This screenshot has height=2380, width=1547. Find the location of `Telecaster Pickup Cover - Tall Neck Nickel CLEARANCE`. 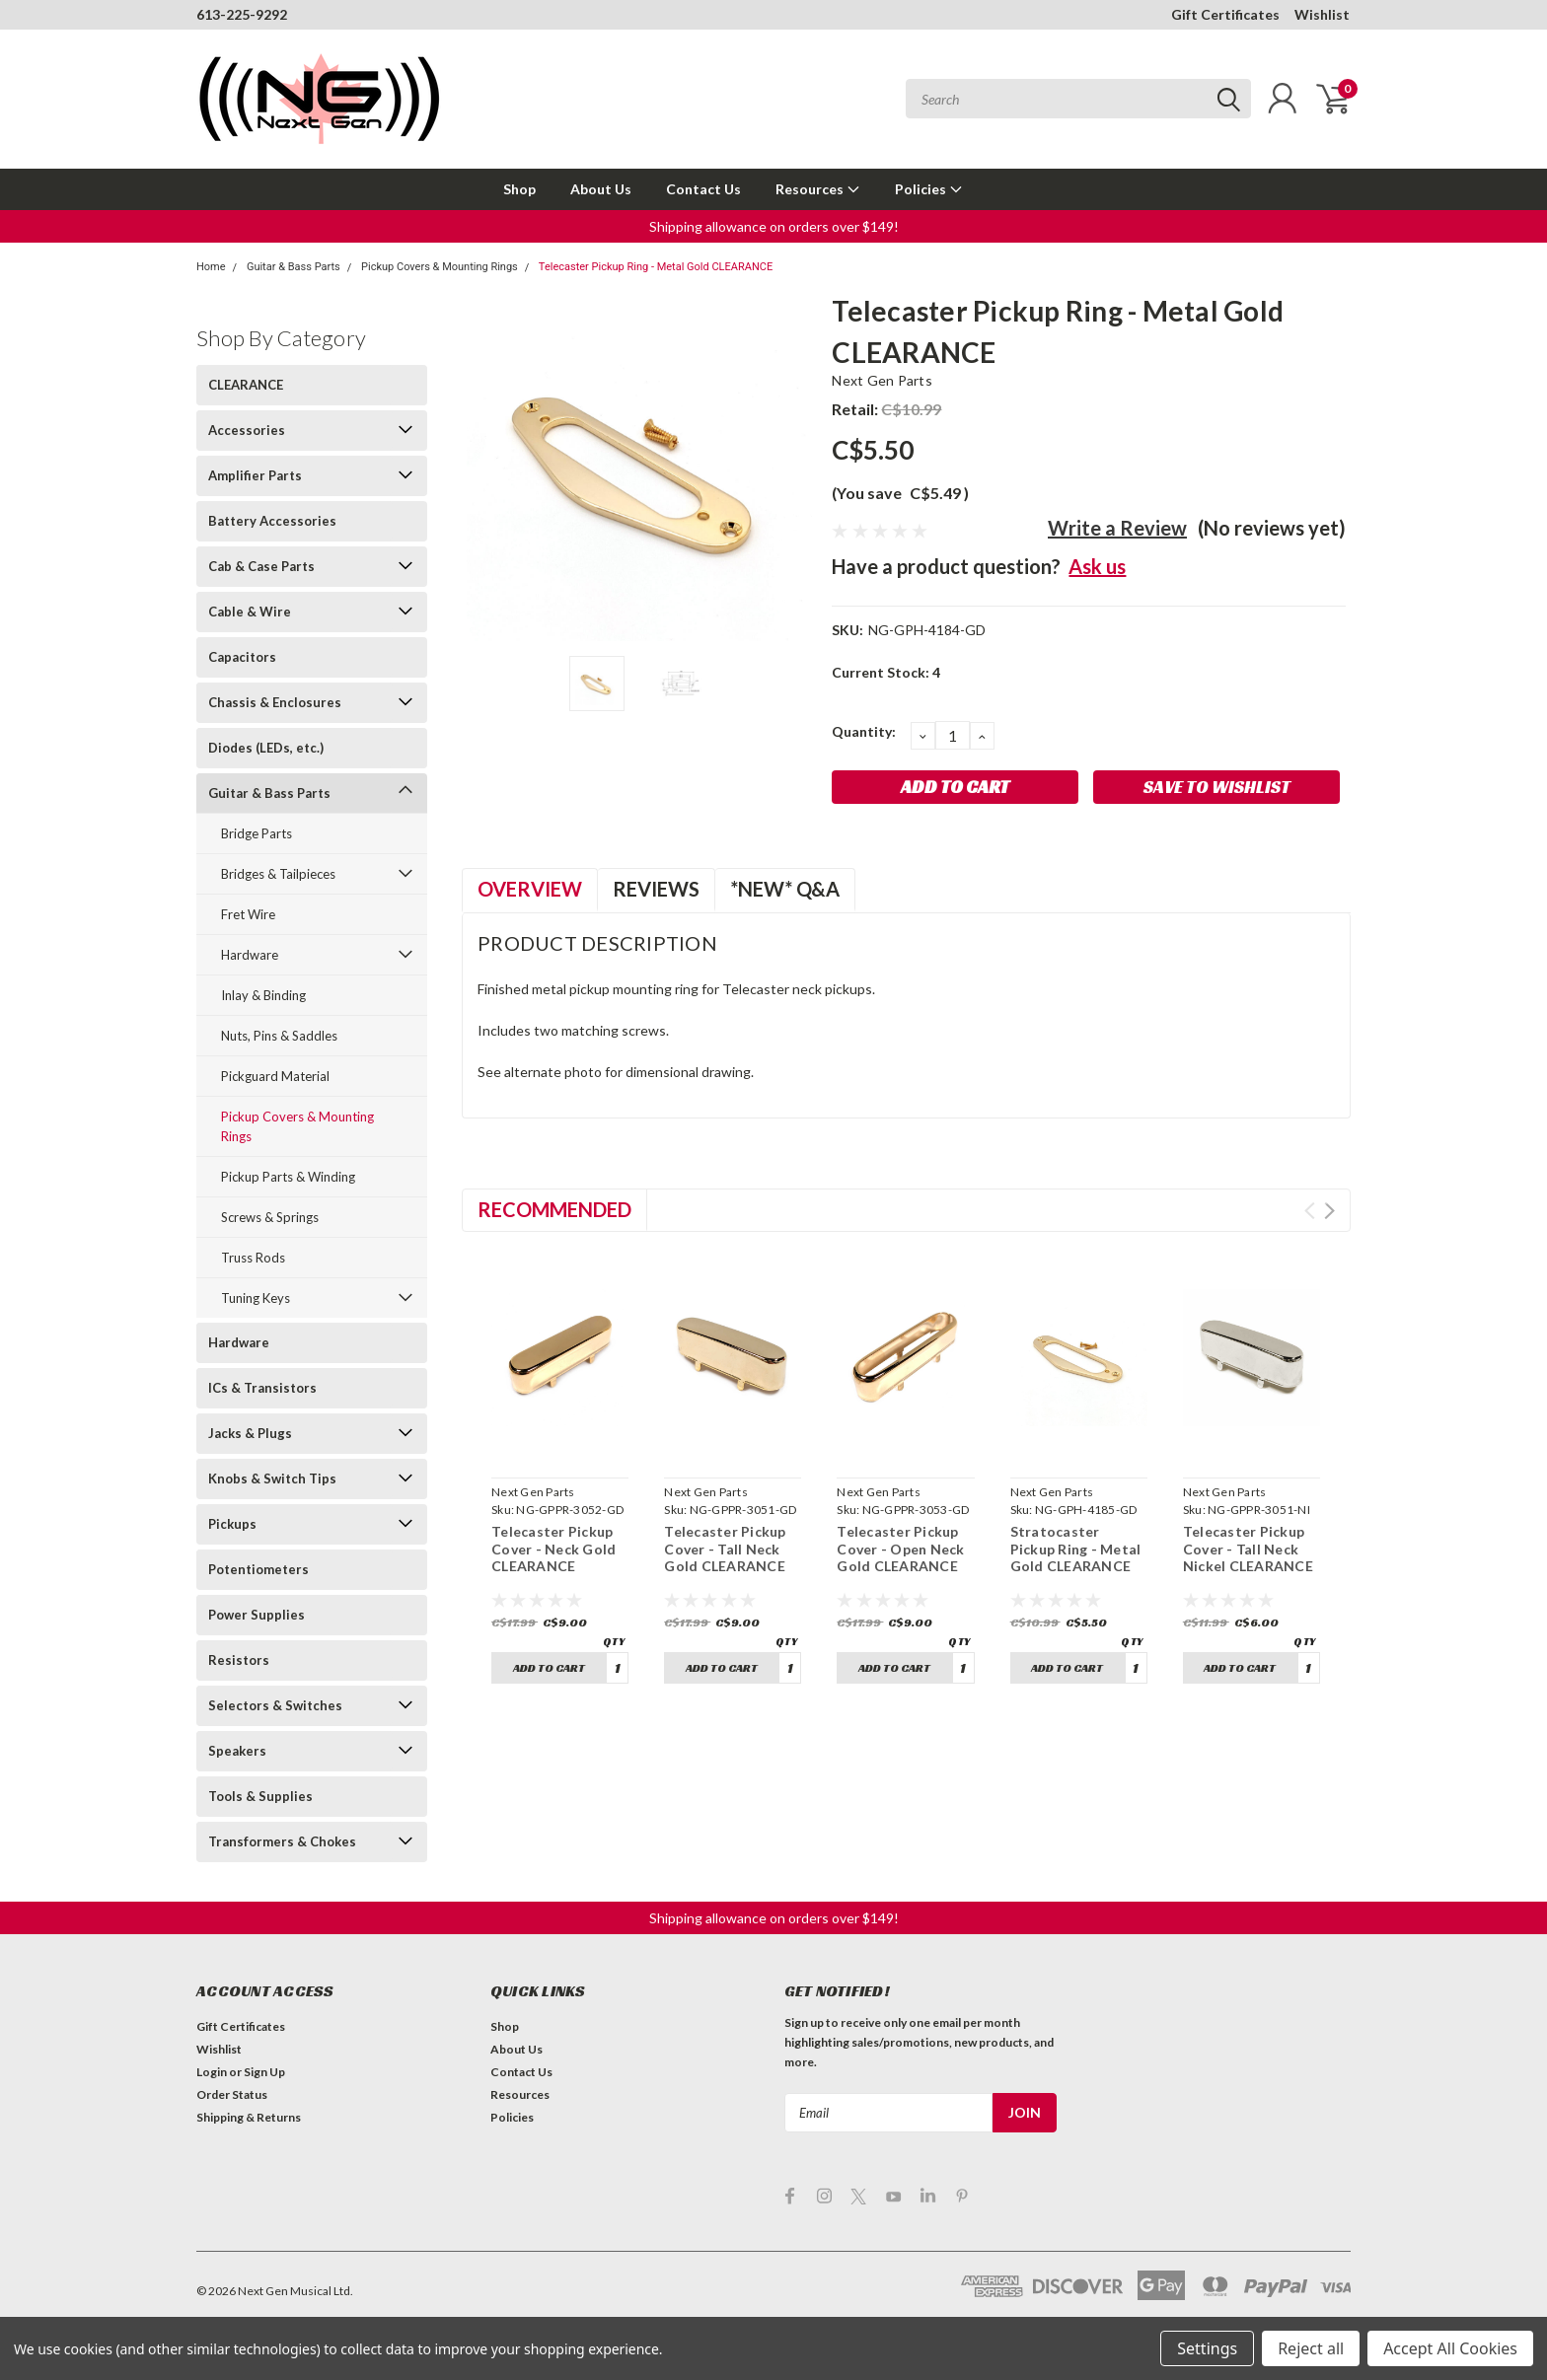

Telecaster Pickup Cover - Tall Neck Nickel CLEARANCE is located at coordinates (1248, 1548).